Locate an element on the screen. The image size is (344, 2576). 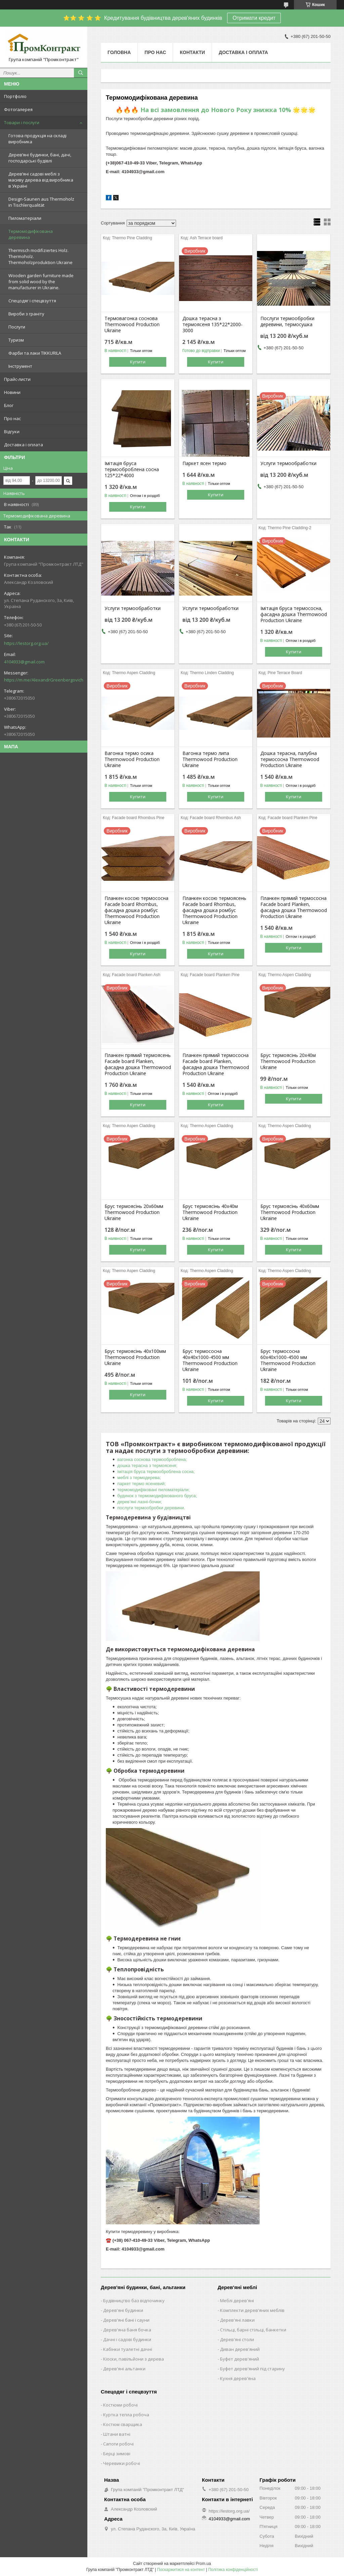
Отримати кредит is located at coordinates (253, 18).